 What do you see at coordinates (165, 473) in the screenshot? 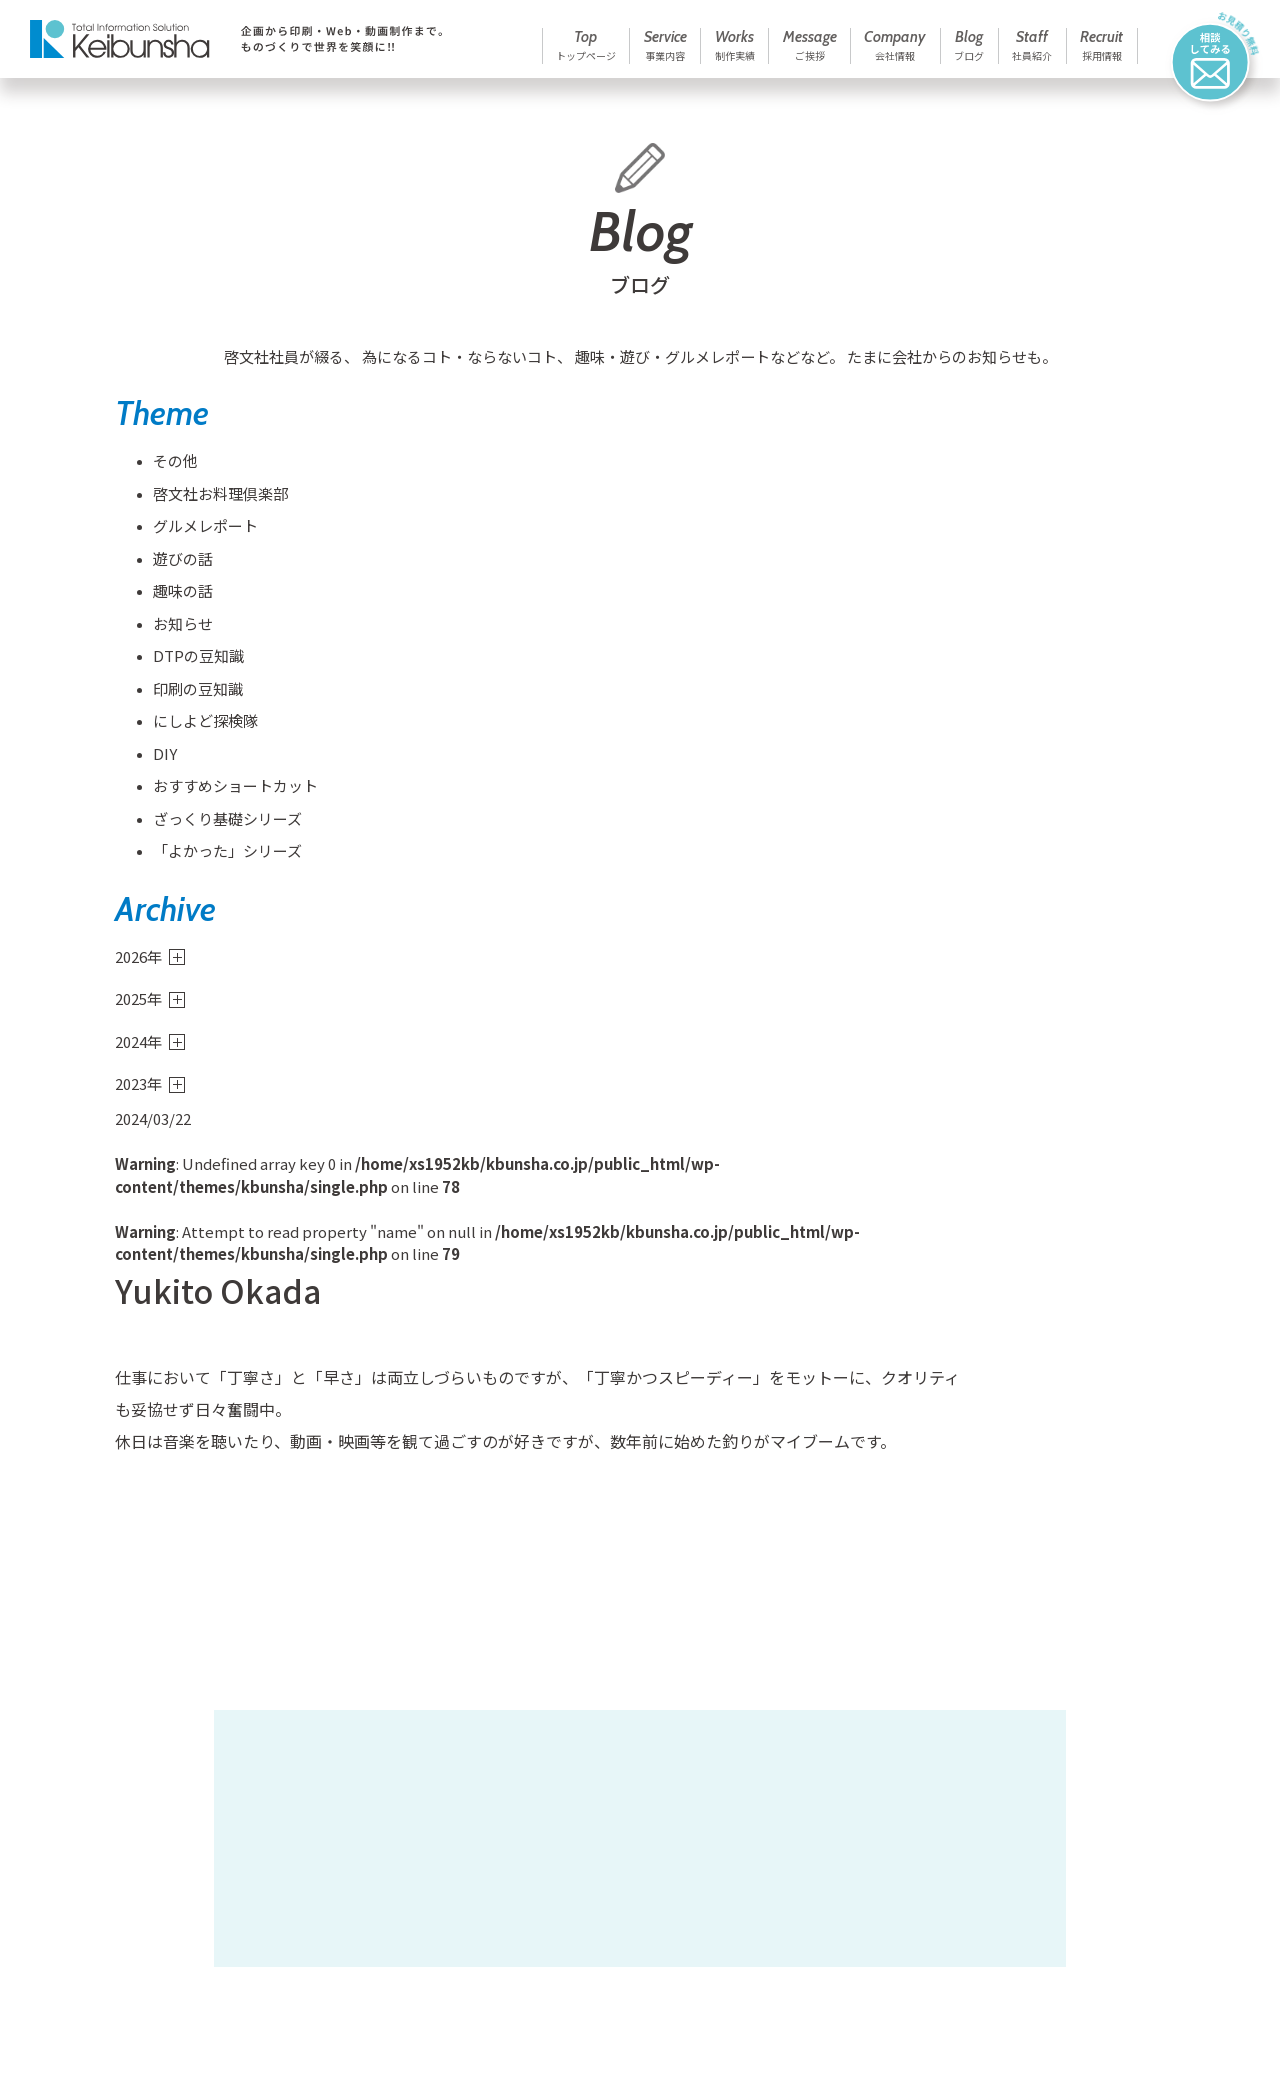
I see `その他` at bounding box center [165, 473].